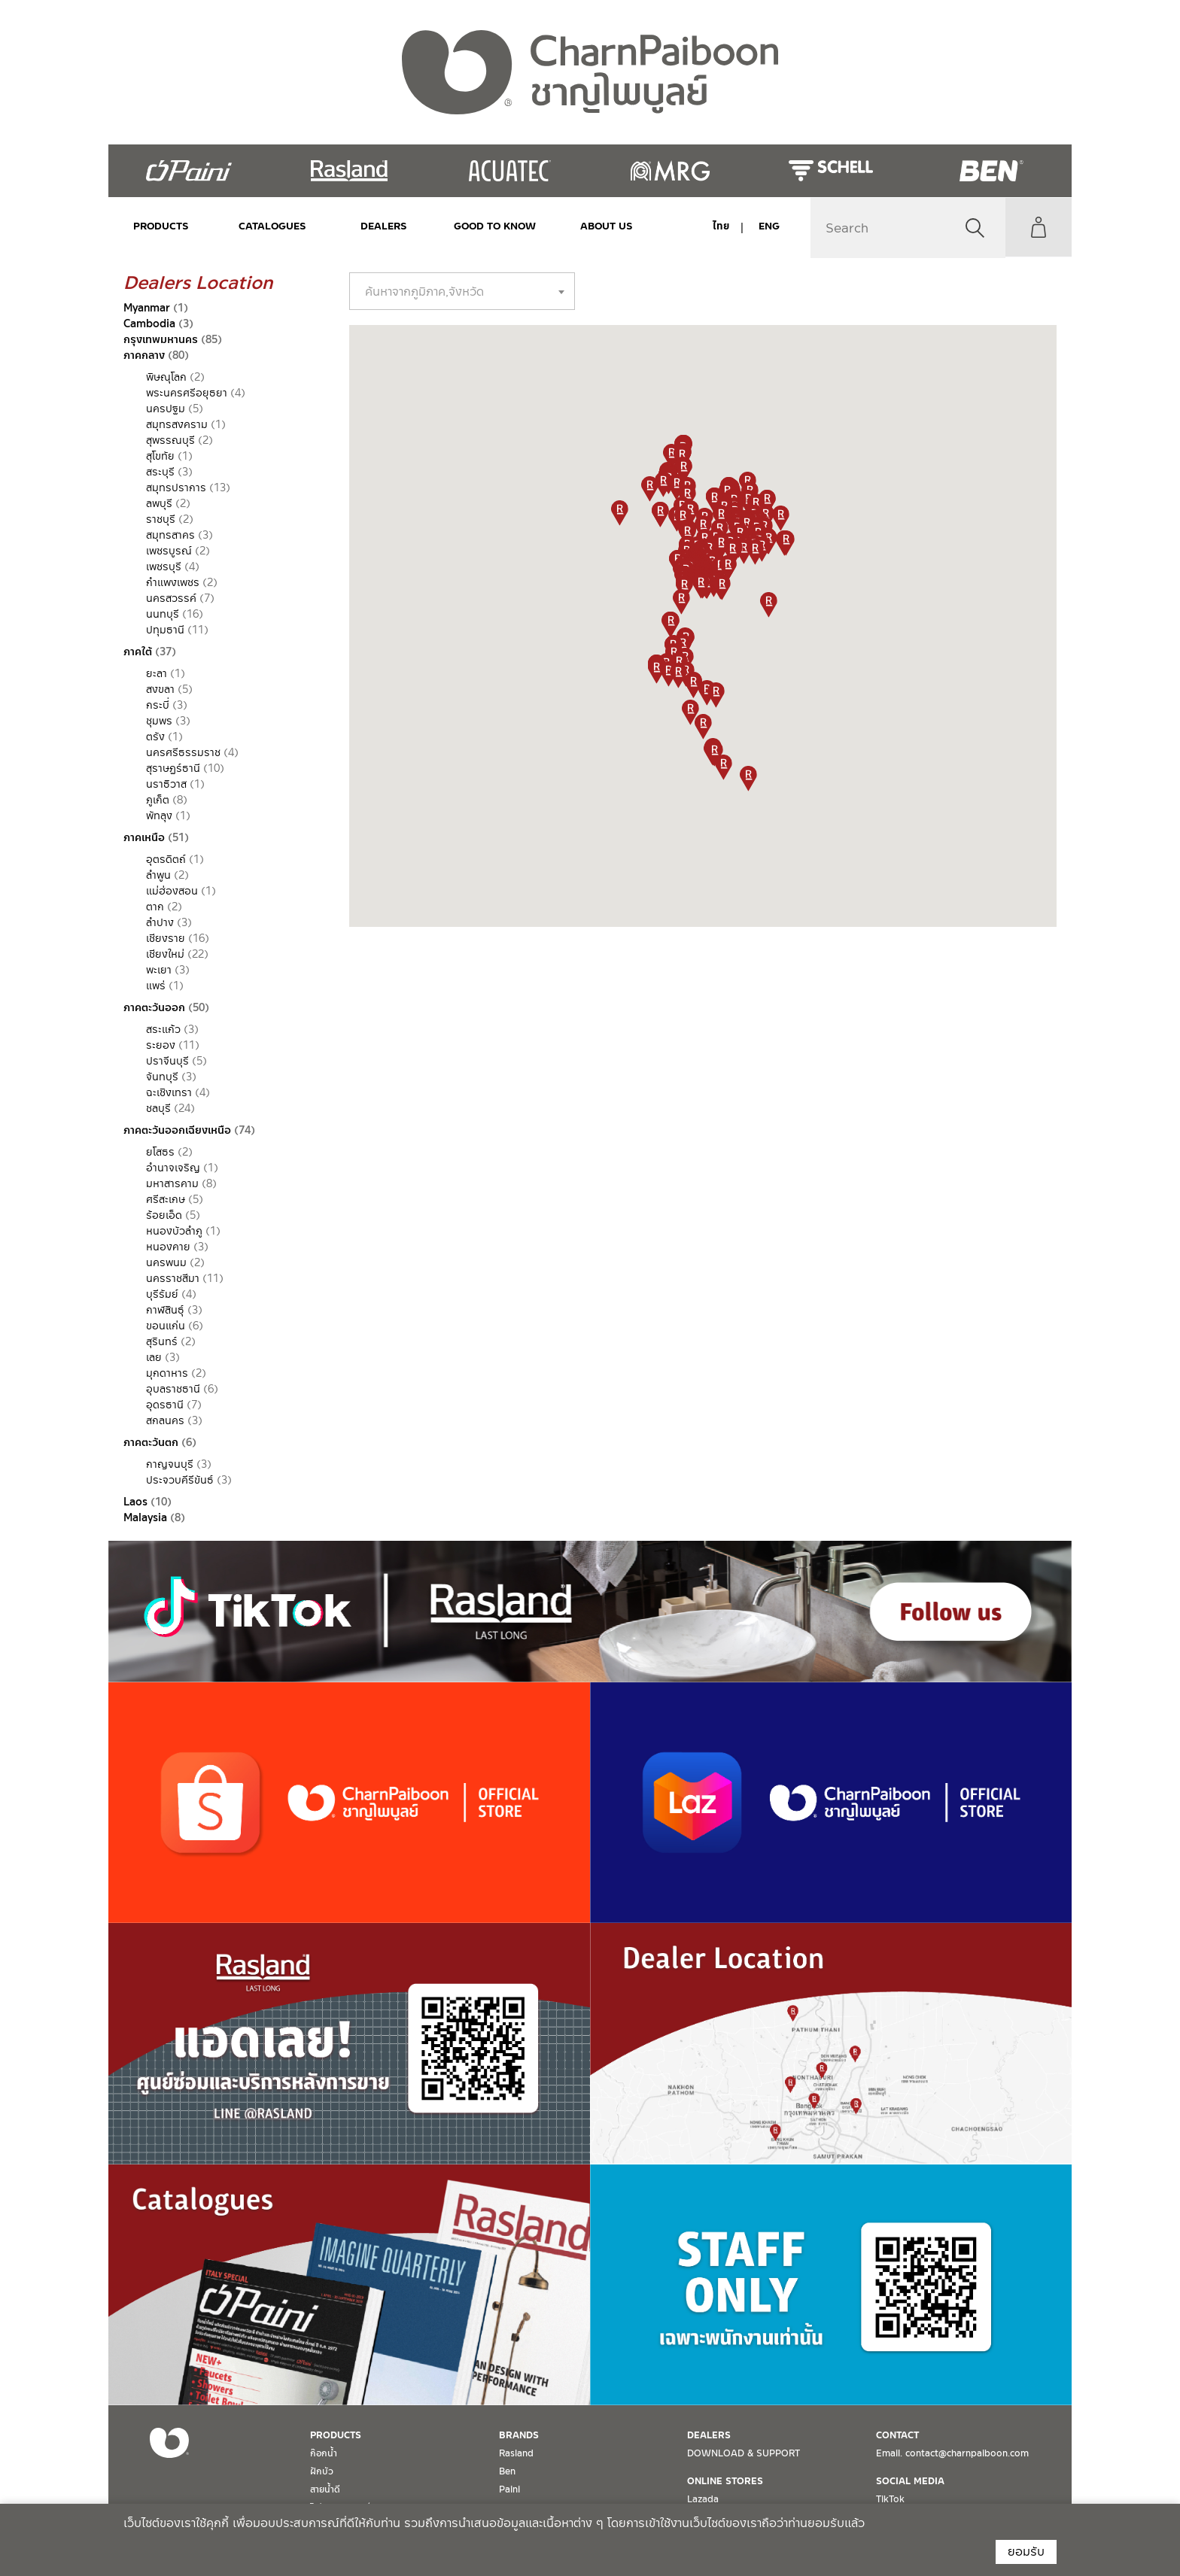 The height and width of the screenshot is (2576, 1180). Describe the element at coordinates (154, 1007) in the screenshot. I see `ภาคตะวันออก` at that location.